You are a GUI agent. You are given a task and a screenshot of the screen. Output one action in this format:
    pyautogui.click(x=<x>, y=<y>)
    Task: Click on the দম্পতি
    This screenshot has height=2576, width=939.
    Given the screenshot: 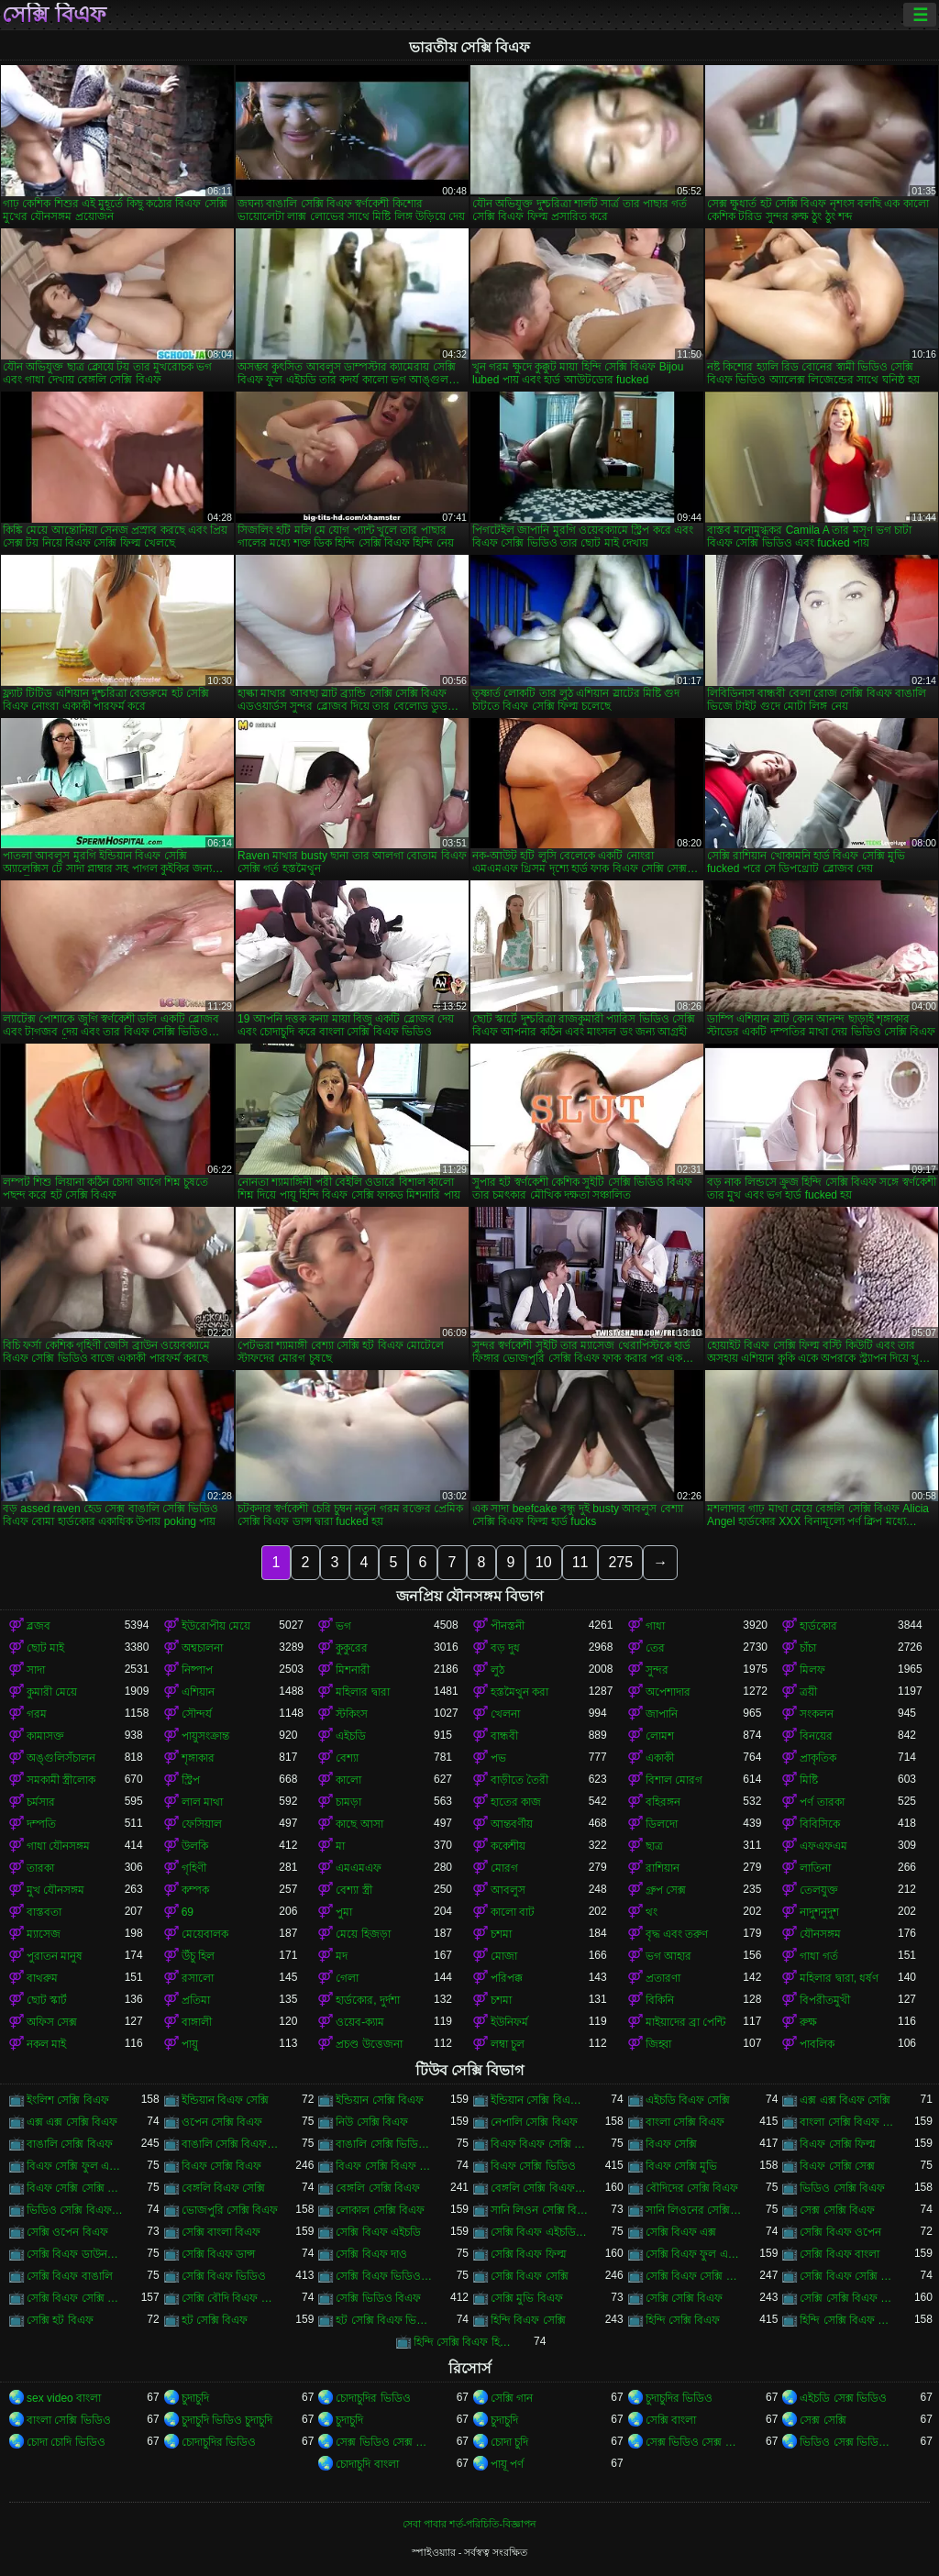 What is the action you would take?
    pyautogui.click(x=41, y=1824)
    